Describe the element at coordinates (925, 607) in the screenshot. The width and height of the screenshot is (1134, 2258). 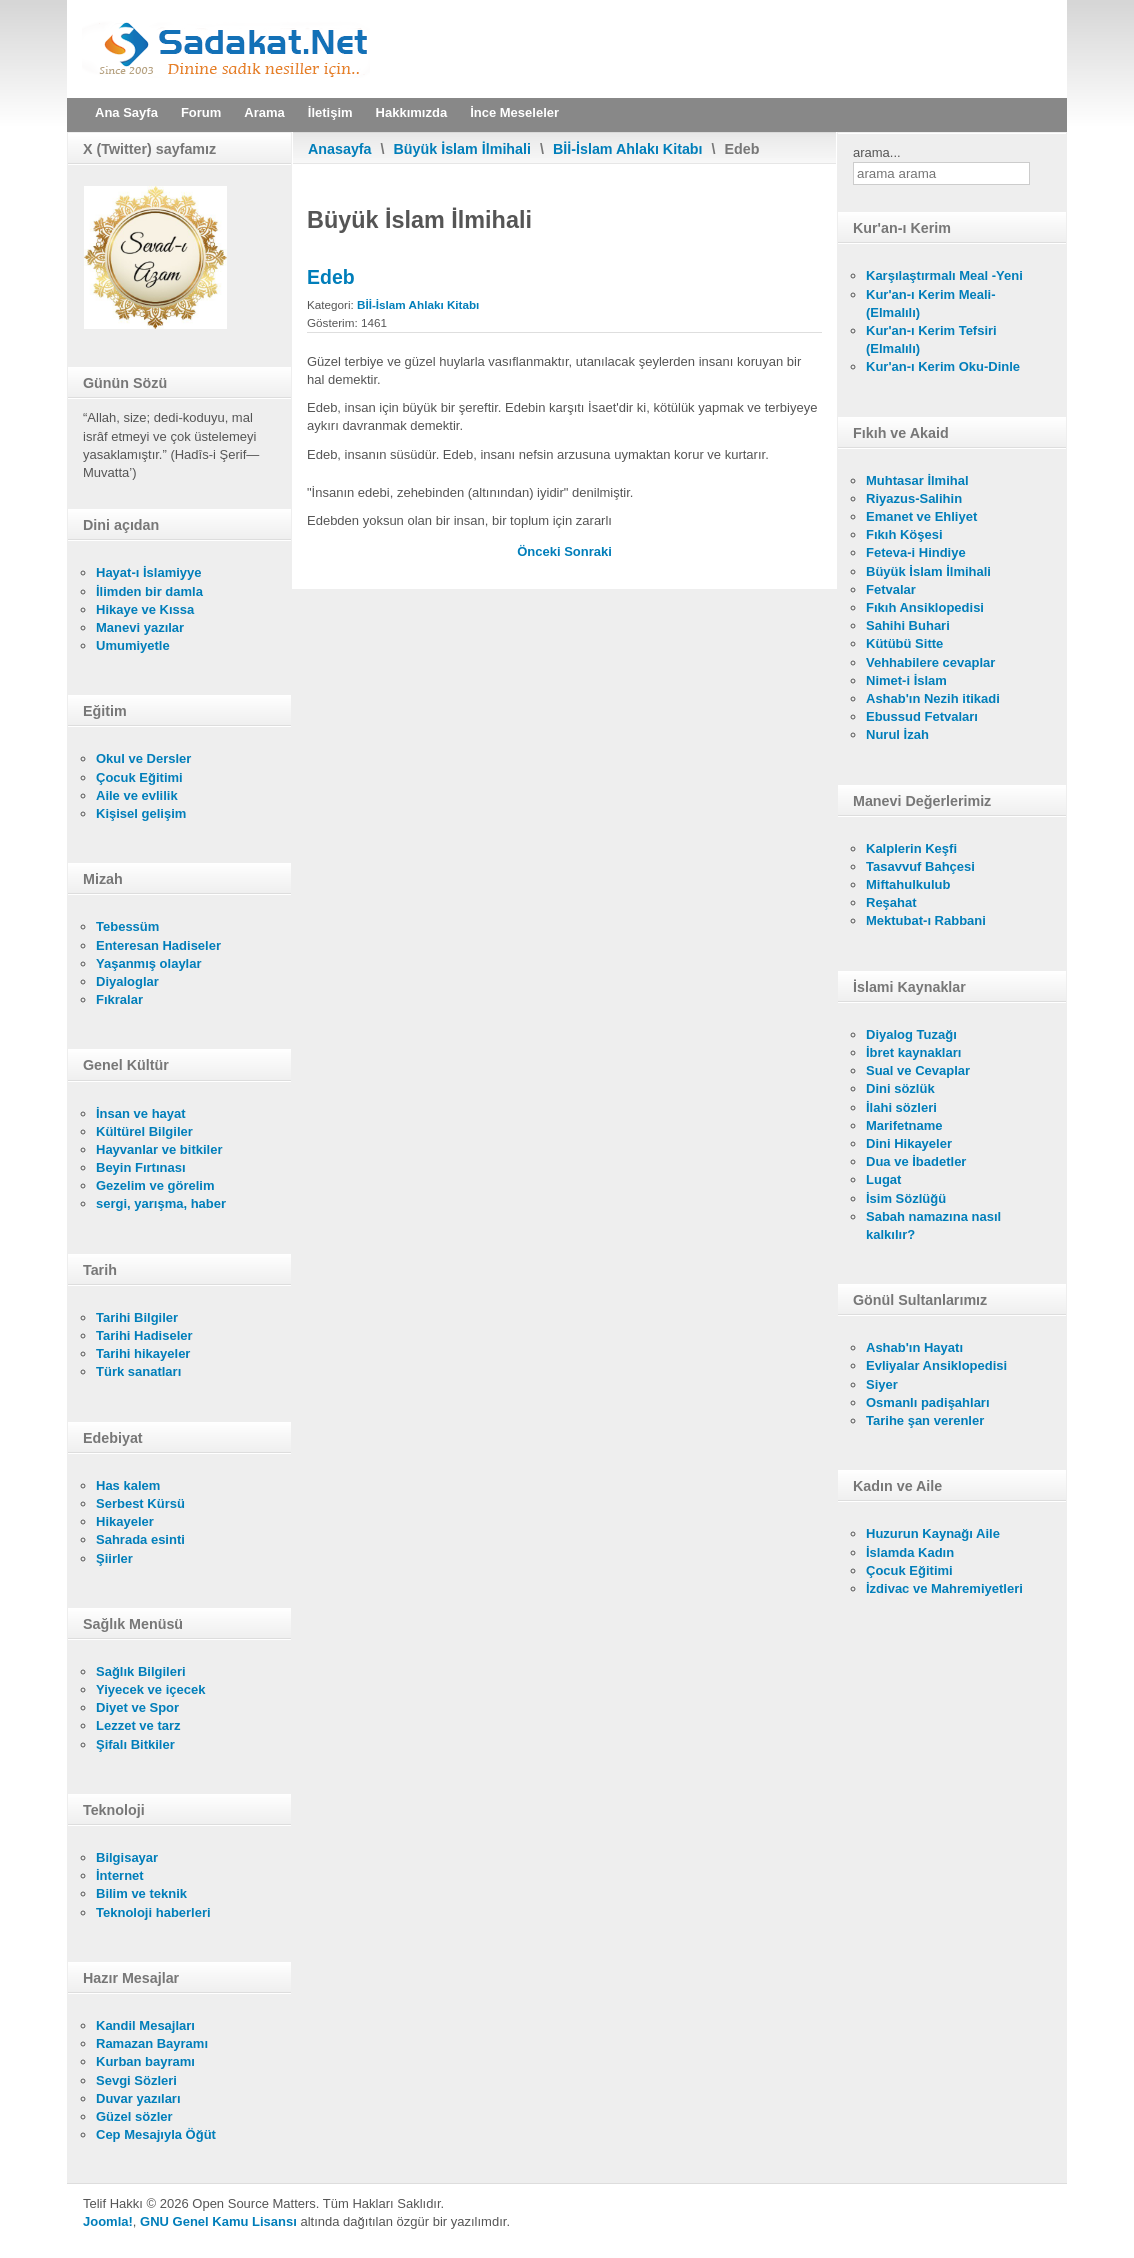
I see `Fıkıh Ansiklopedisi` at that location.